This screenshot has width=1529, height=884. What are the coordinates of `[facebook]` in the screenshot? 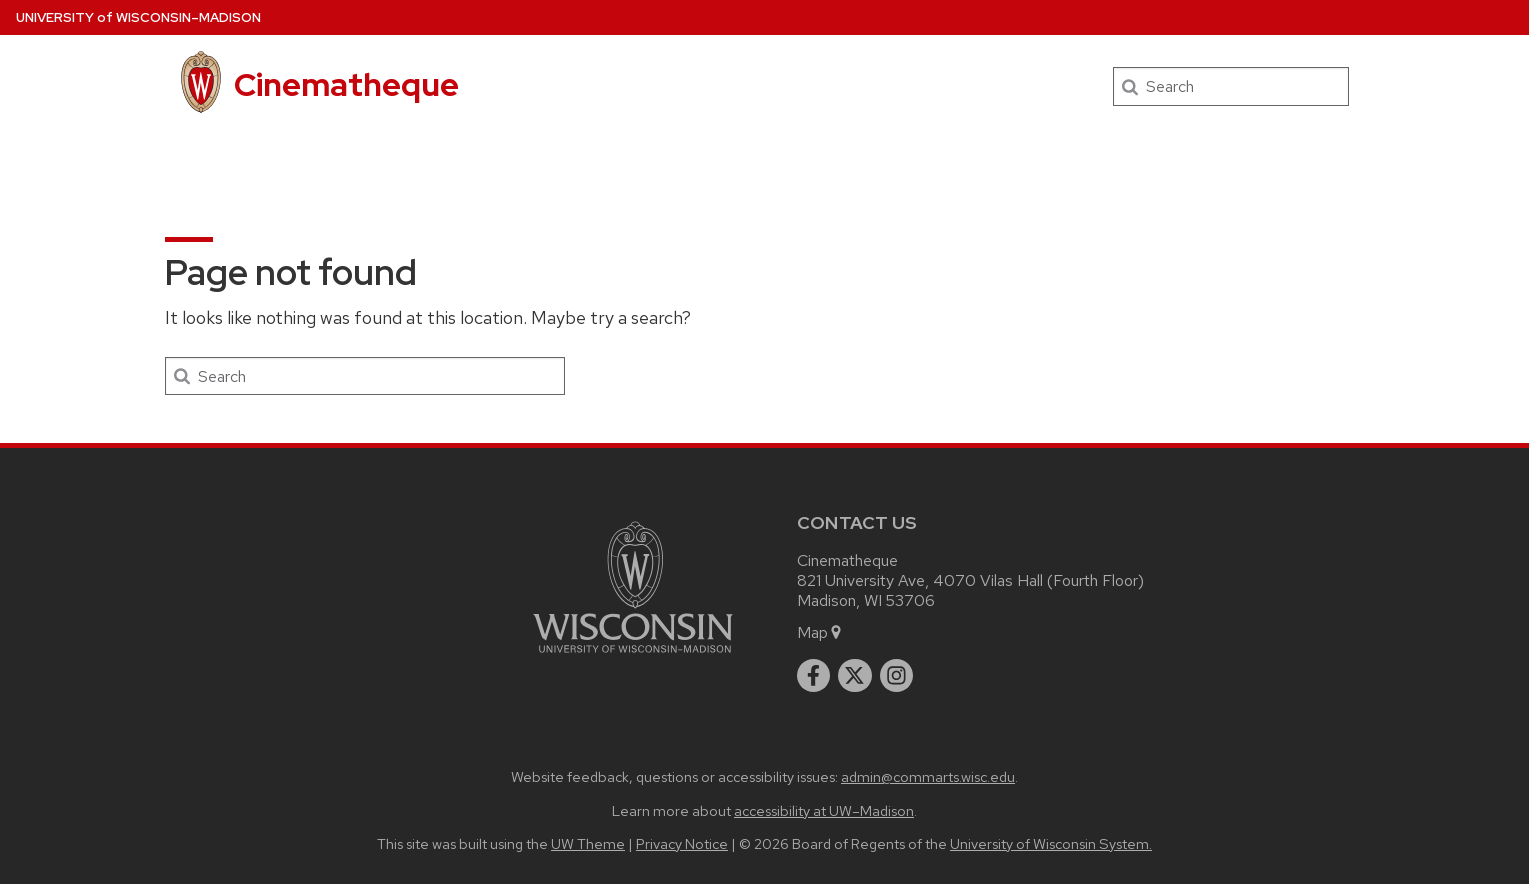 It's located at (814, 676).